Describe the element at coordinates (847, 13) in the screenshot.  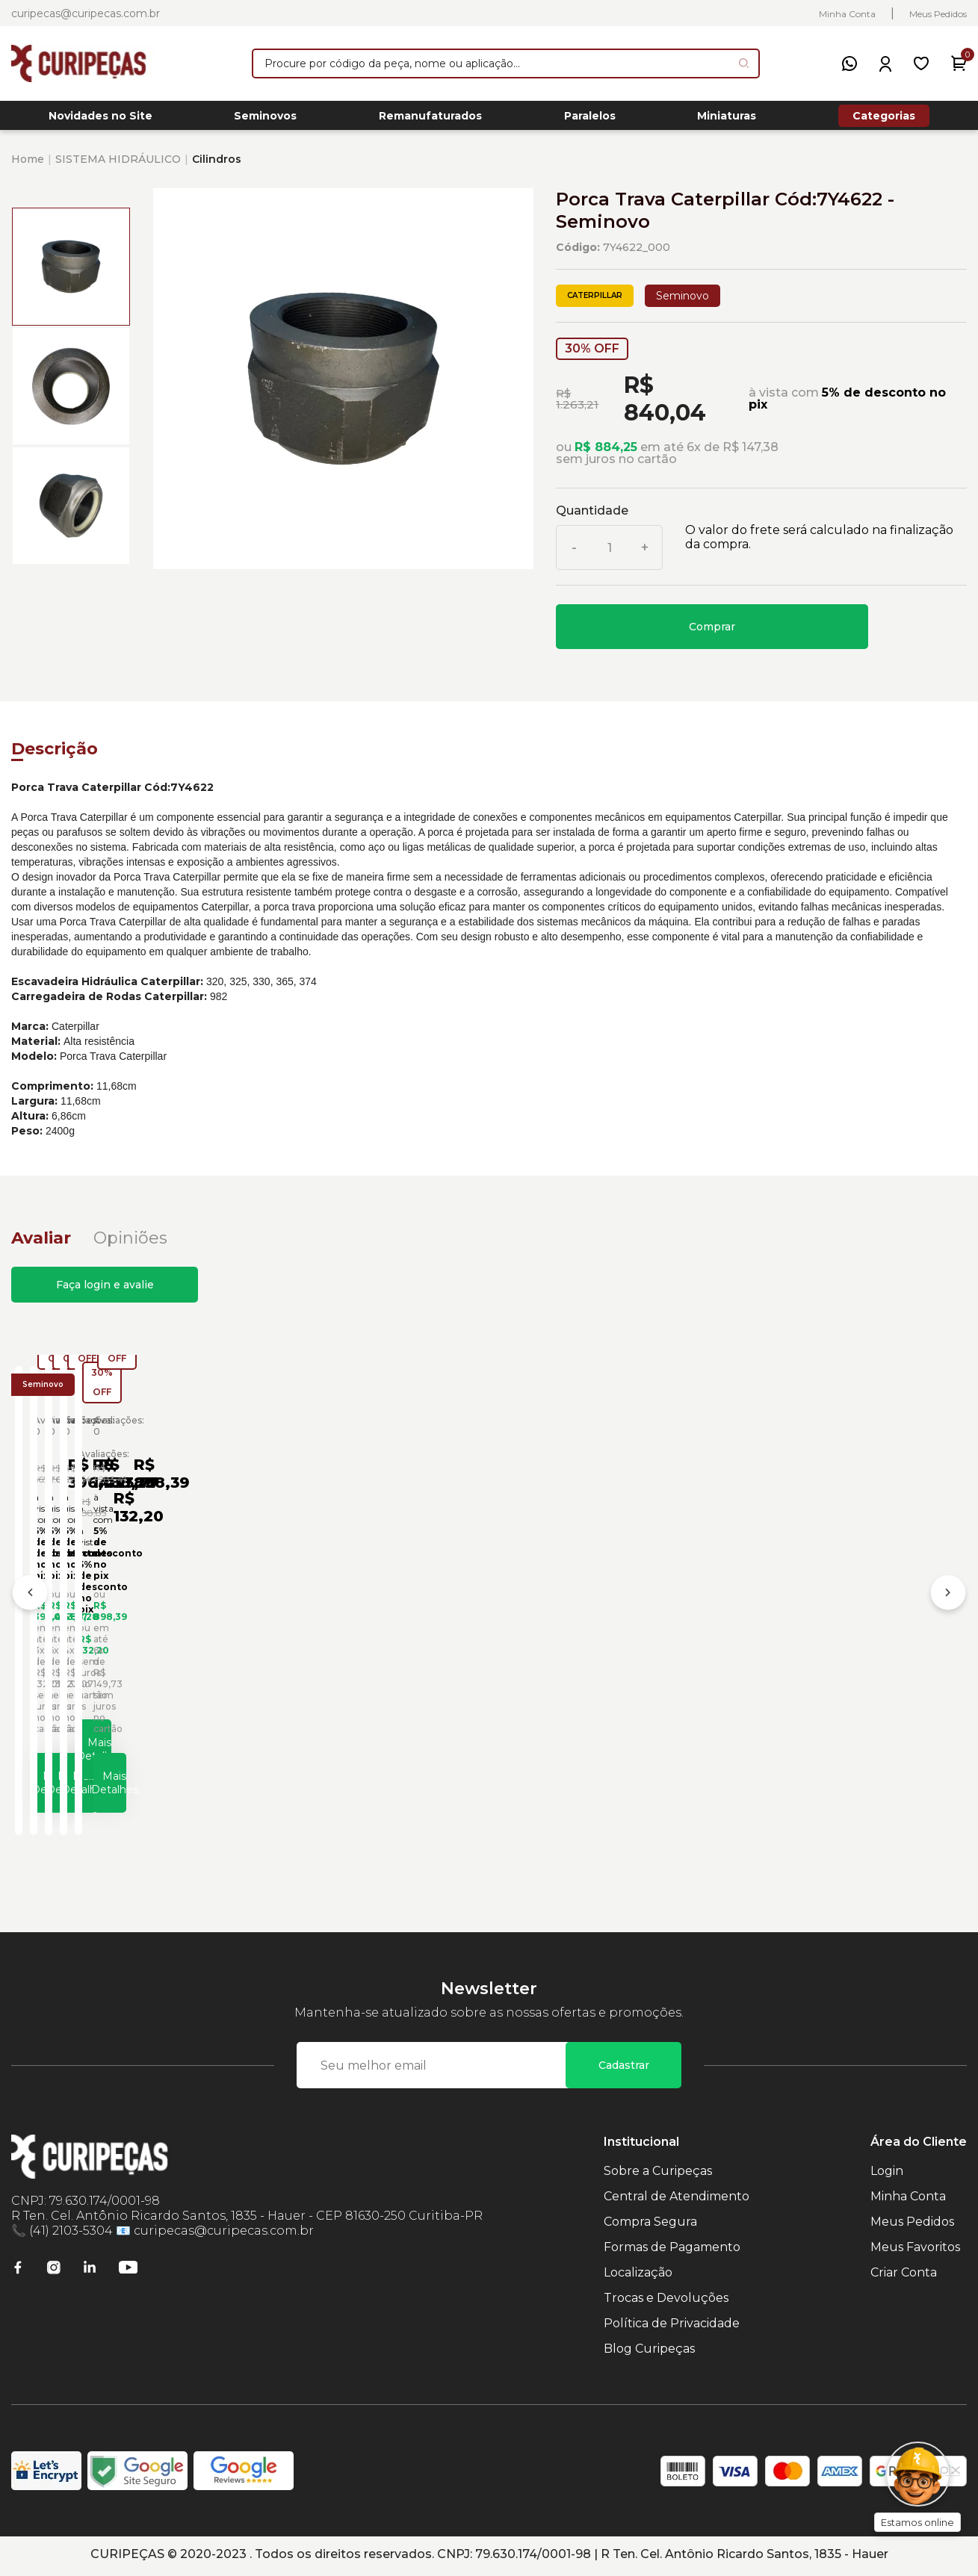
I see `Minha Conta` at that location.